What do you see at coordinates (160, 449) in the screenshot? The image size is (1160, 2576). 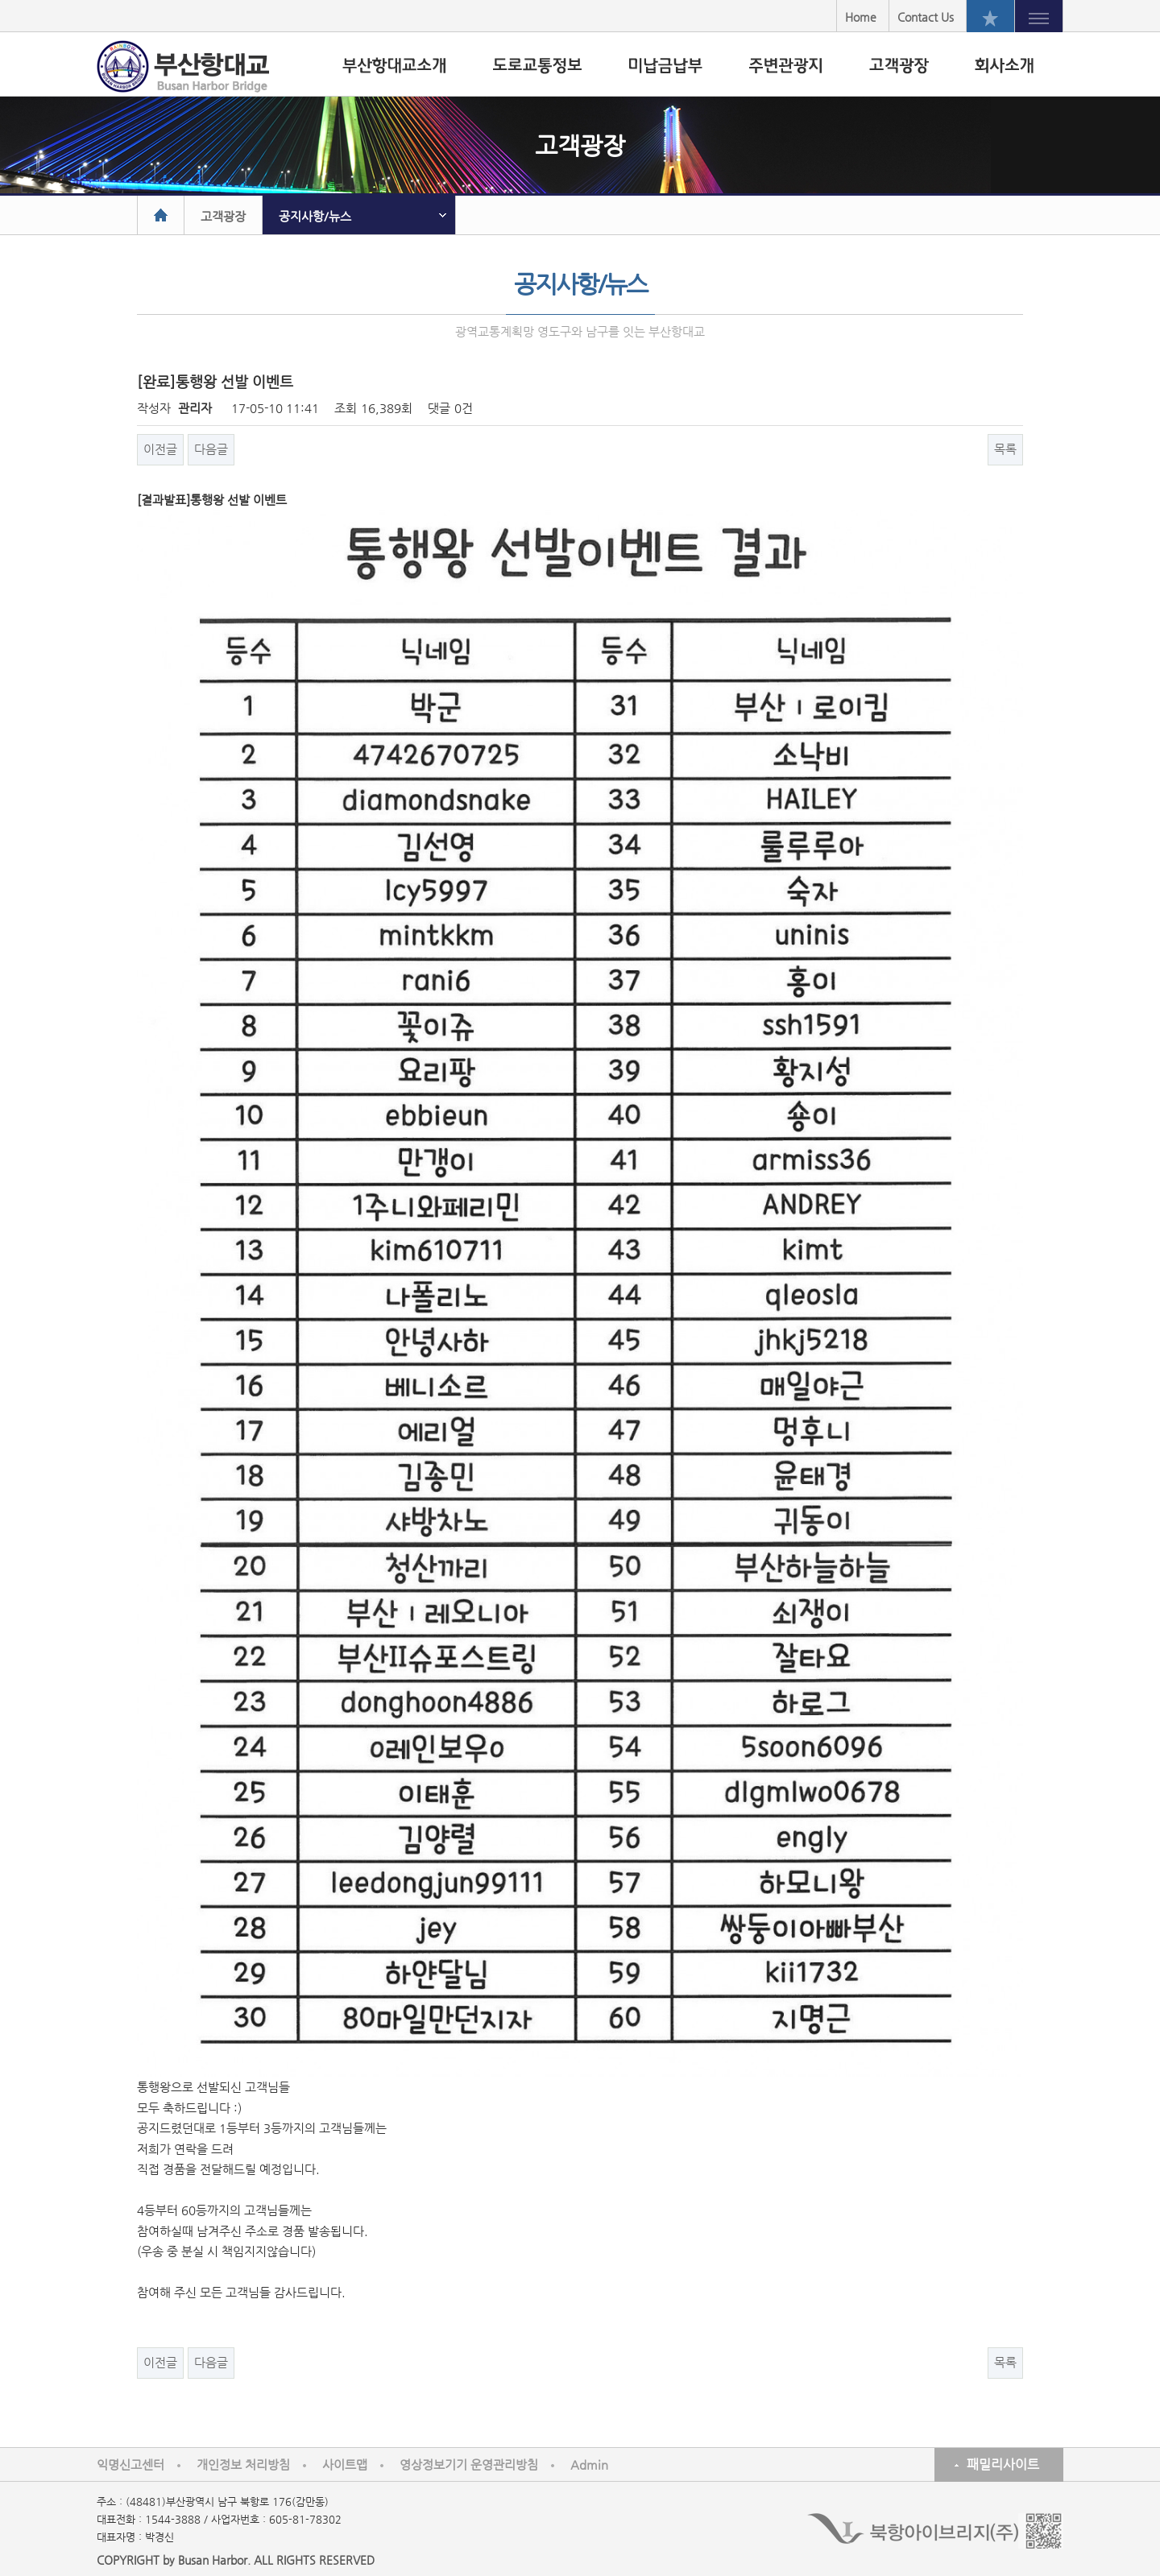 I see `이전글` at bounding box center [160, 449].